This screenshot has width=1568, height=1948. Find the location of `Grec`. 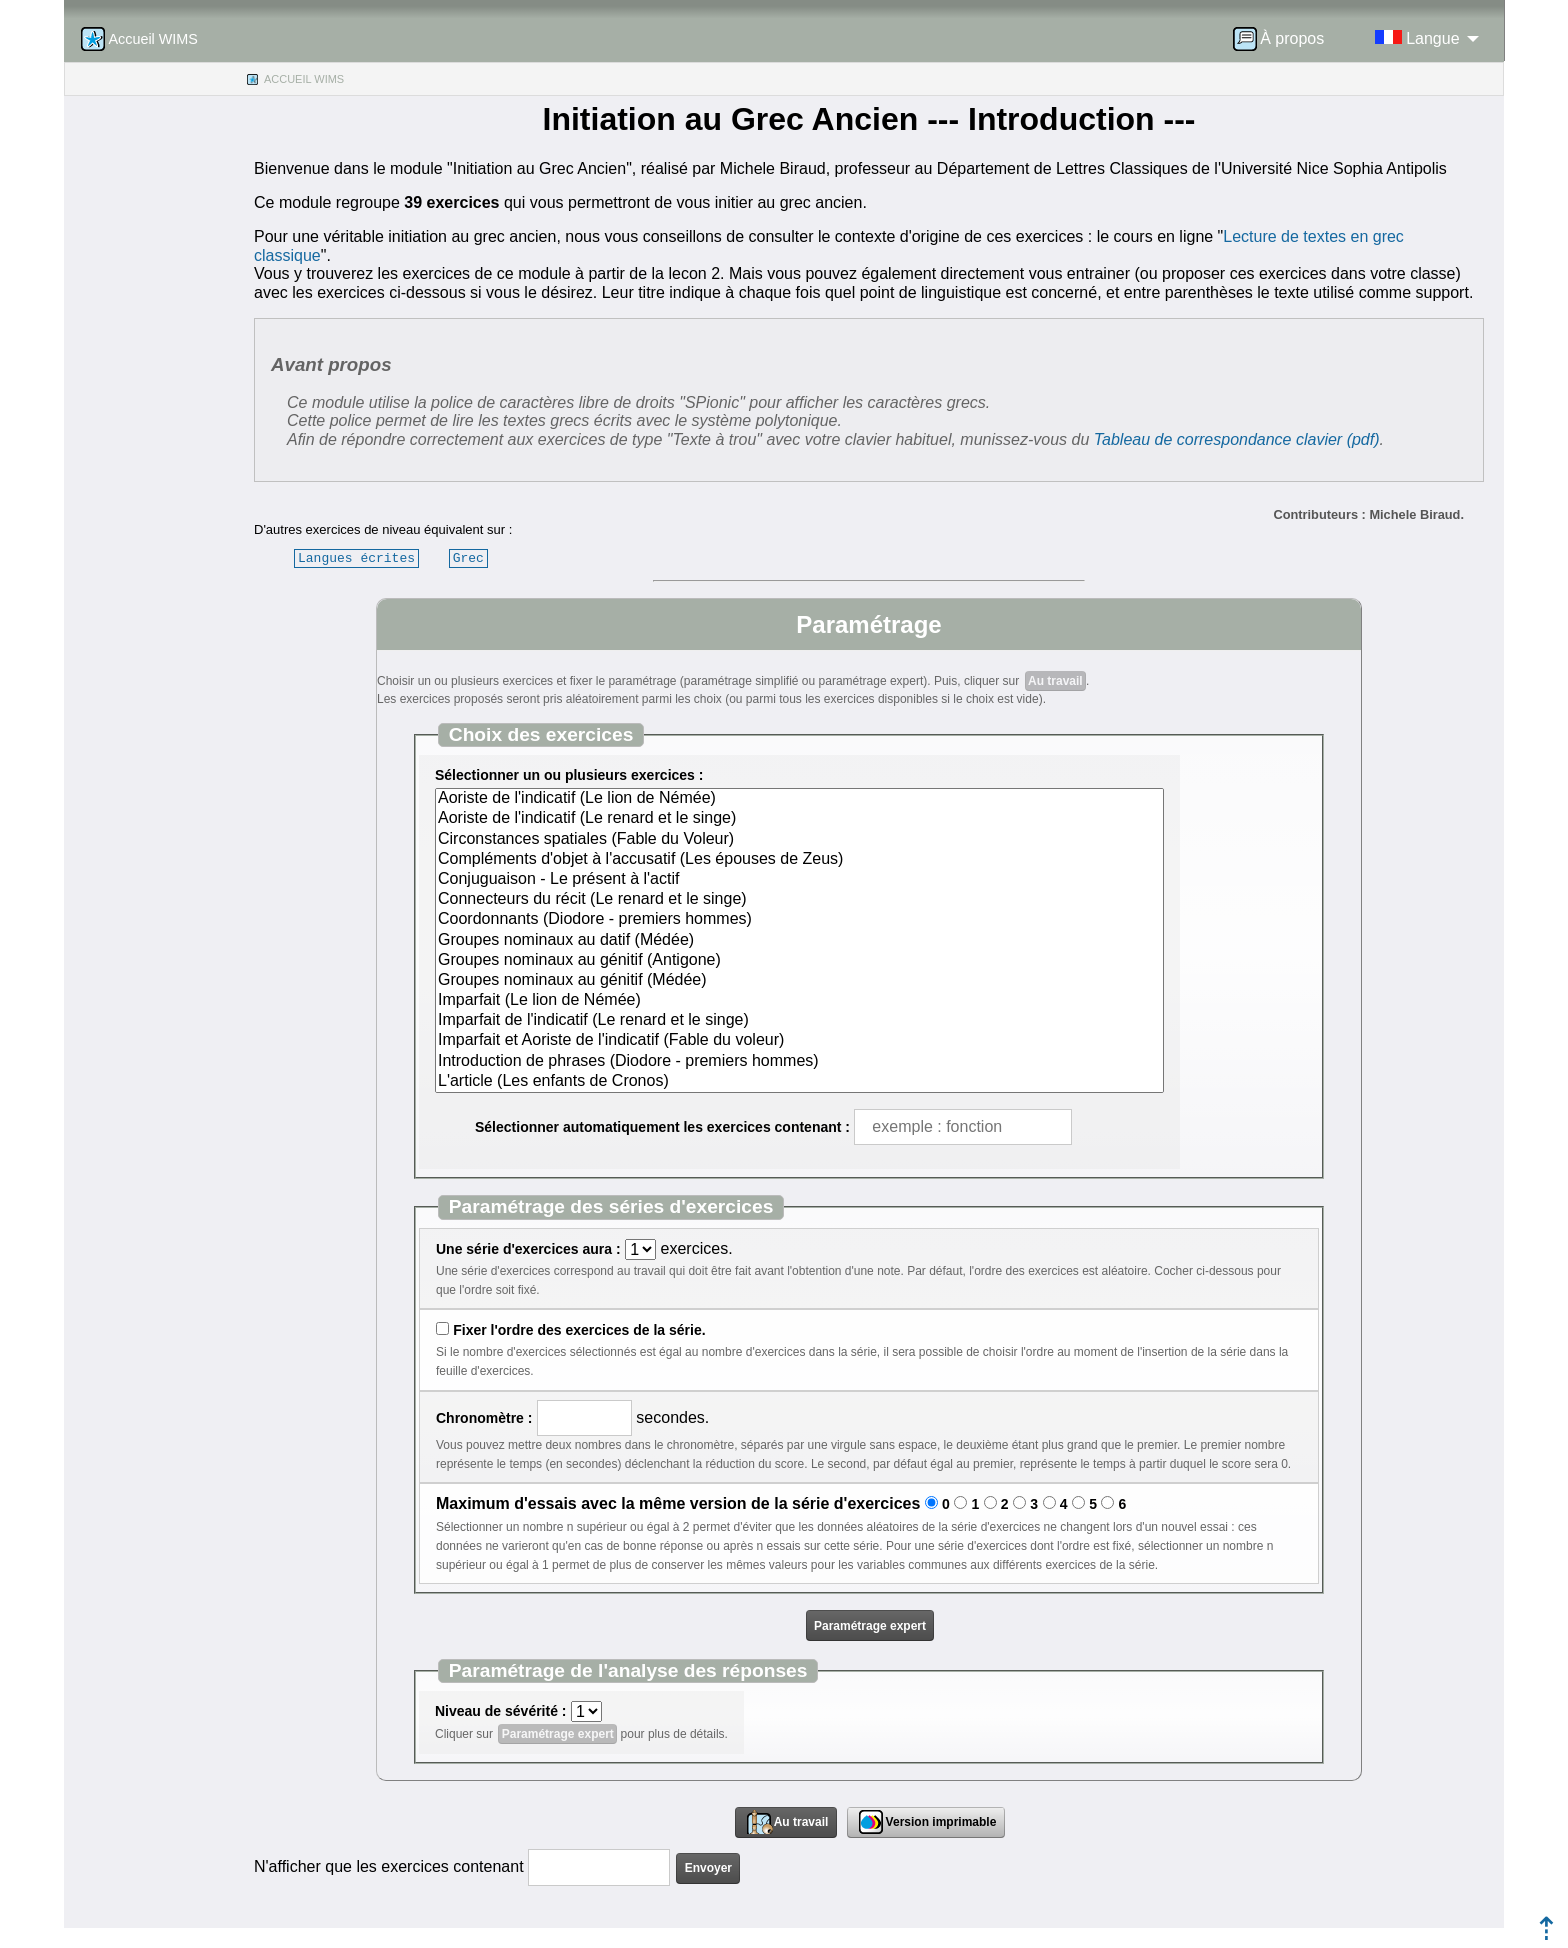

Grec is located at coordinates (468, 558).